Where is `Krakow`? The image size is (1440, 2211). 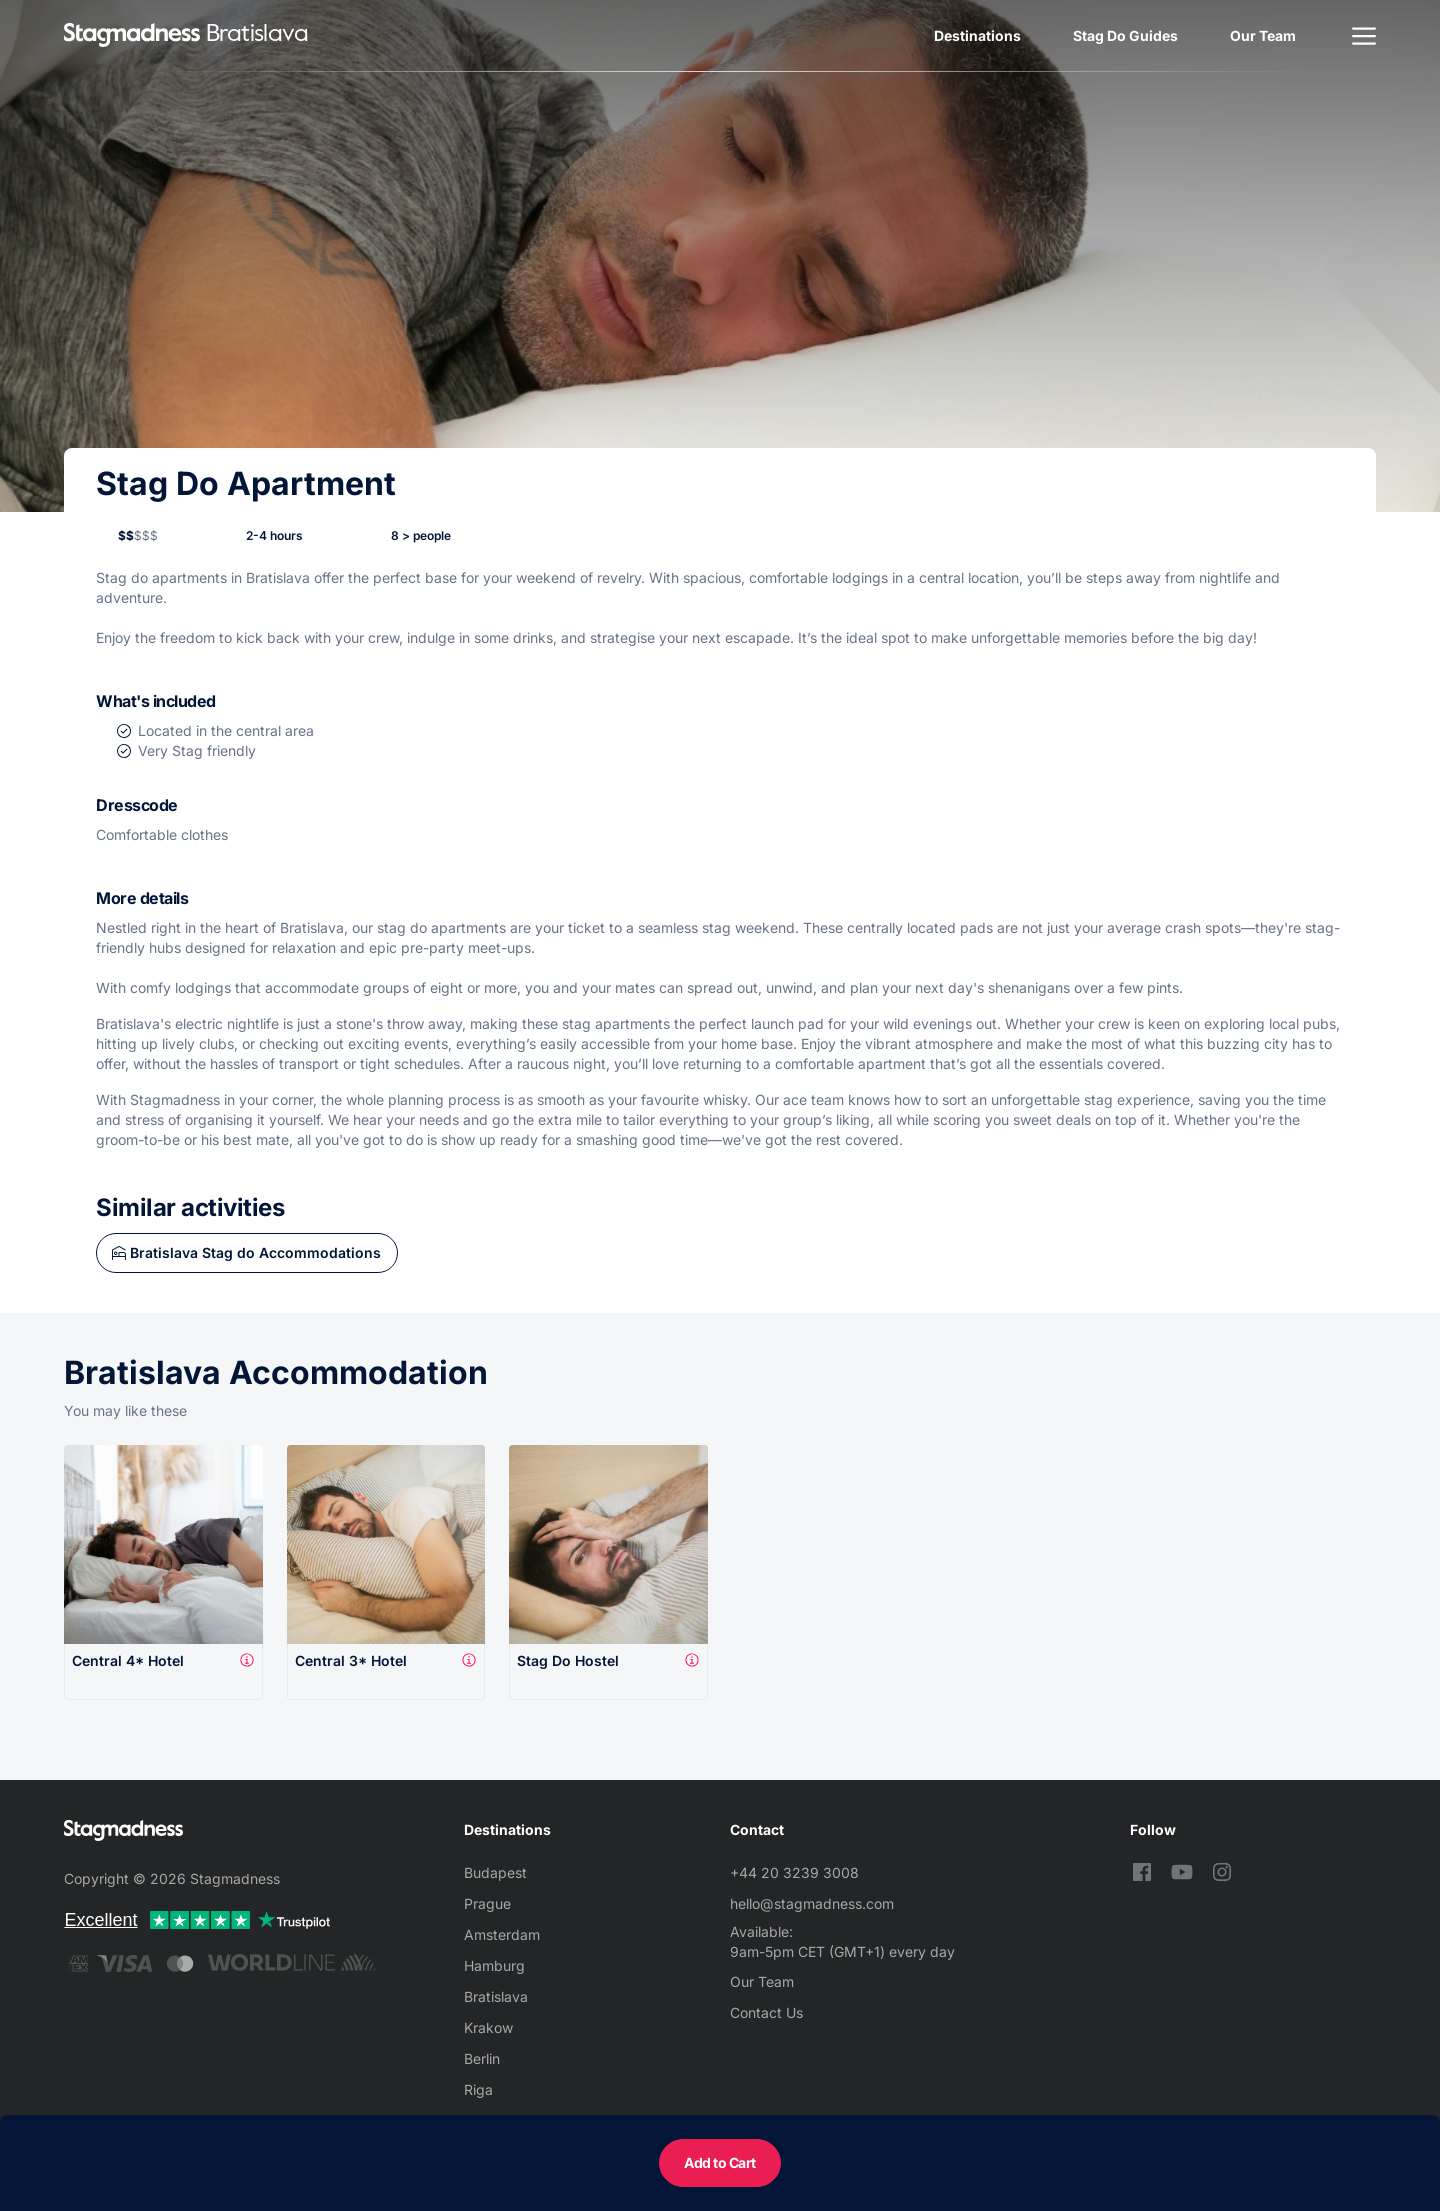 Krakow is located at coordinates (488, 2027).